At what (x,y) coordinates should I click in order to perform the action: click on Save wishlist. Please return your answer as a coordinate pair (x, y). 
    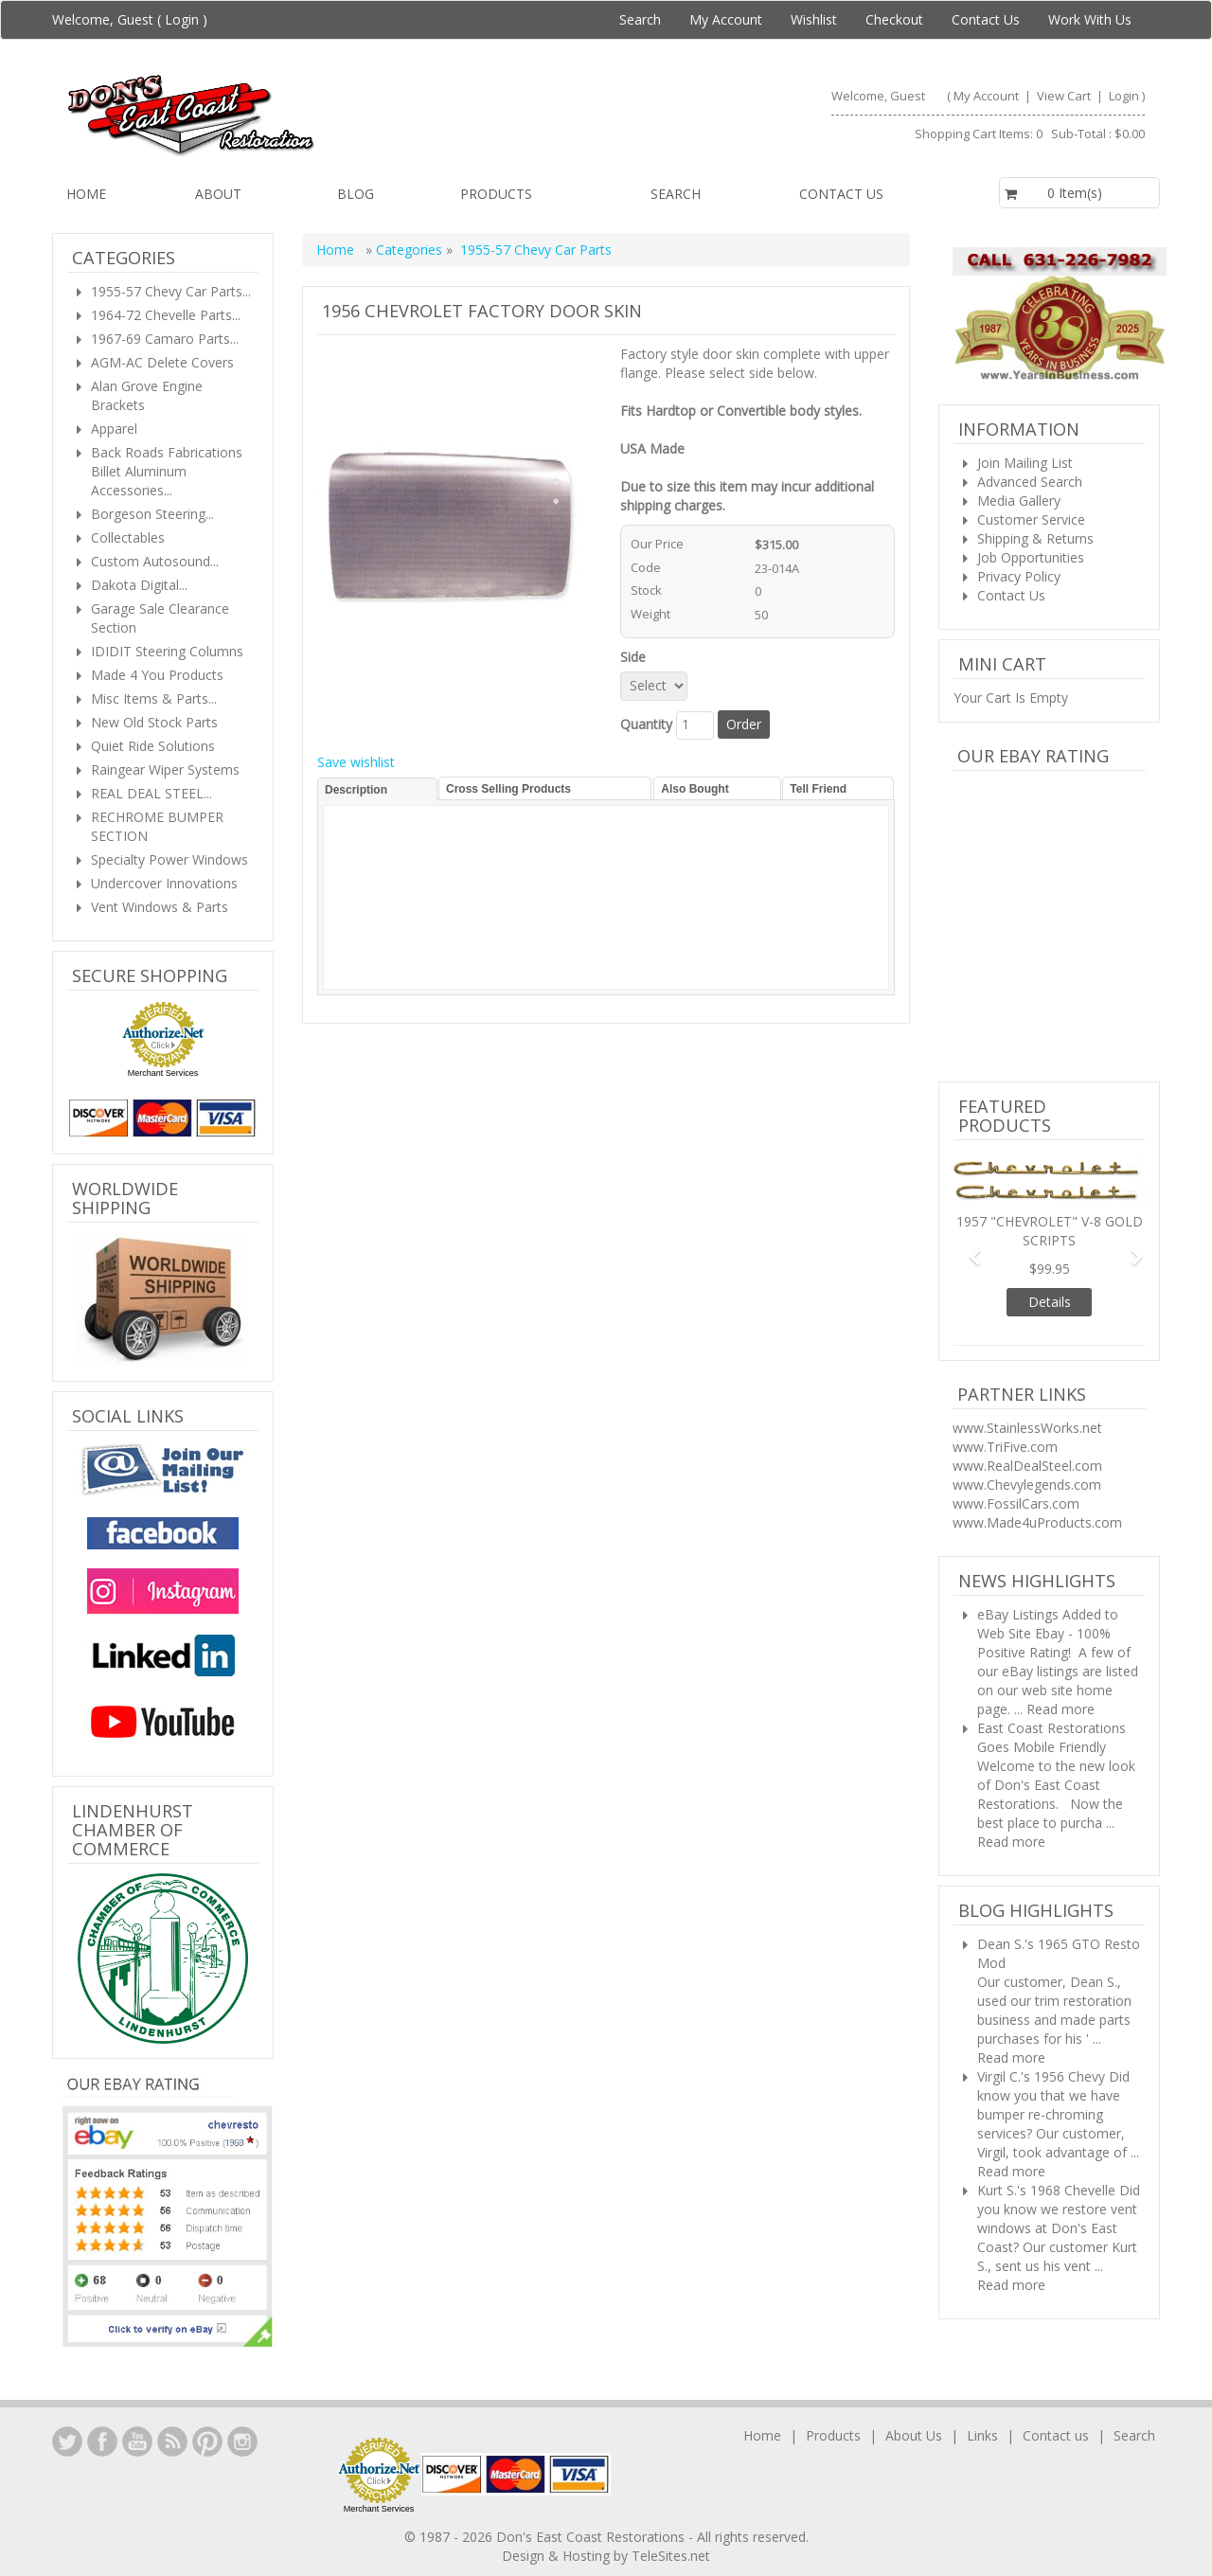
    Looking at the image, I should click on (356, 762).